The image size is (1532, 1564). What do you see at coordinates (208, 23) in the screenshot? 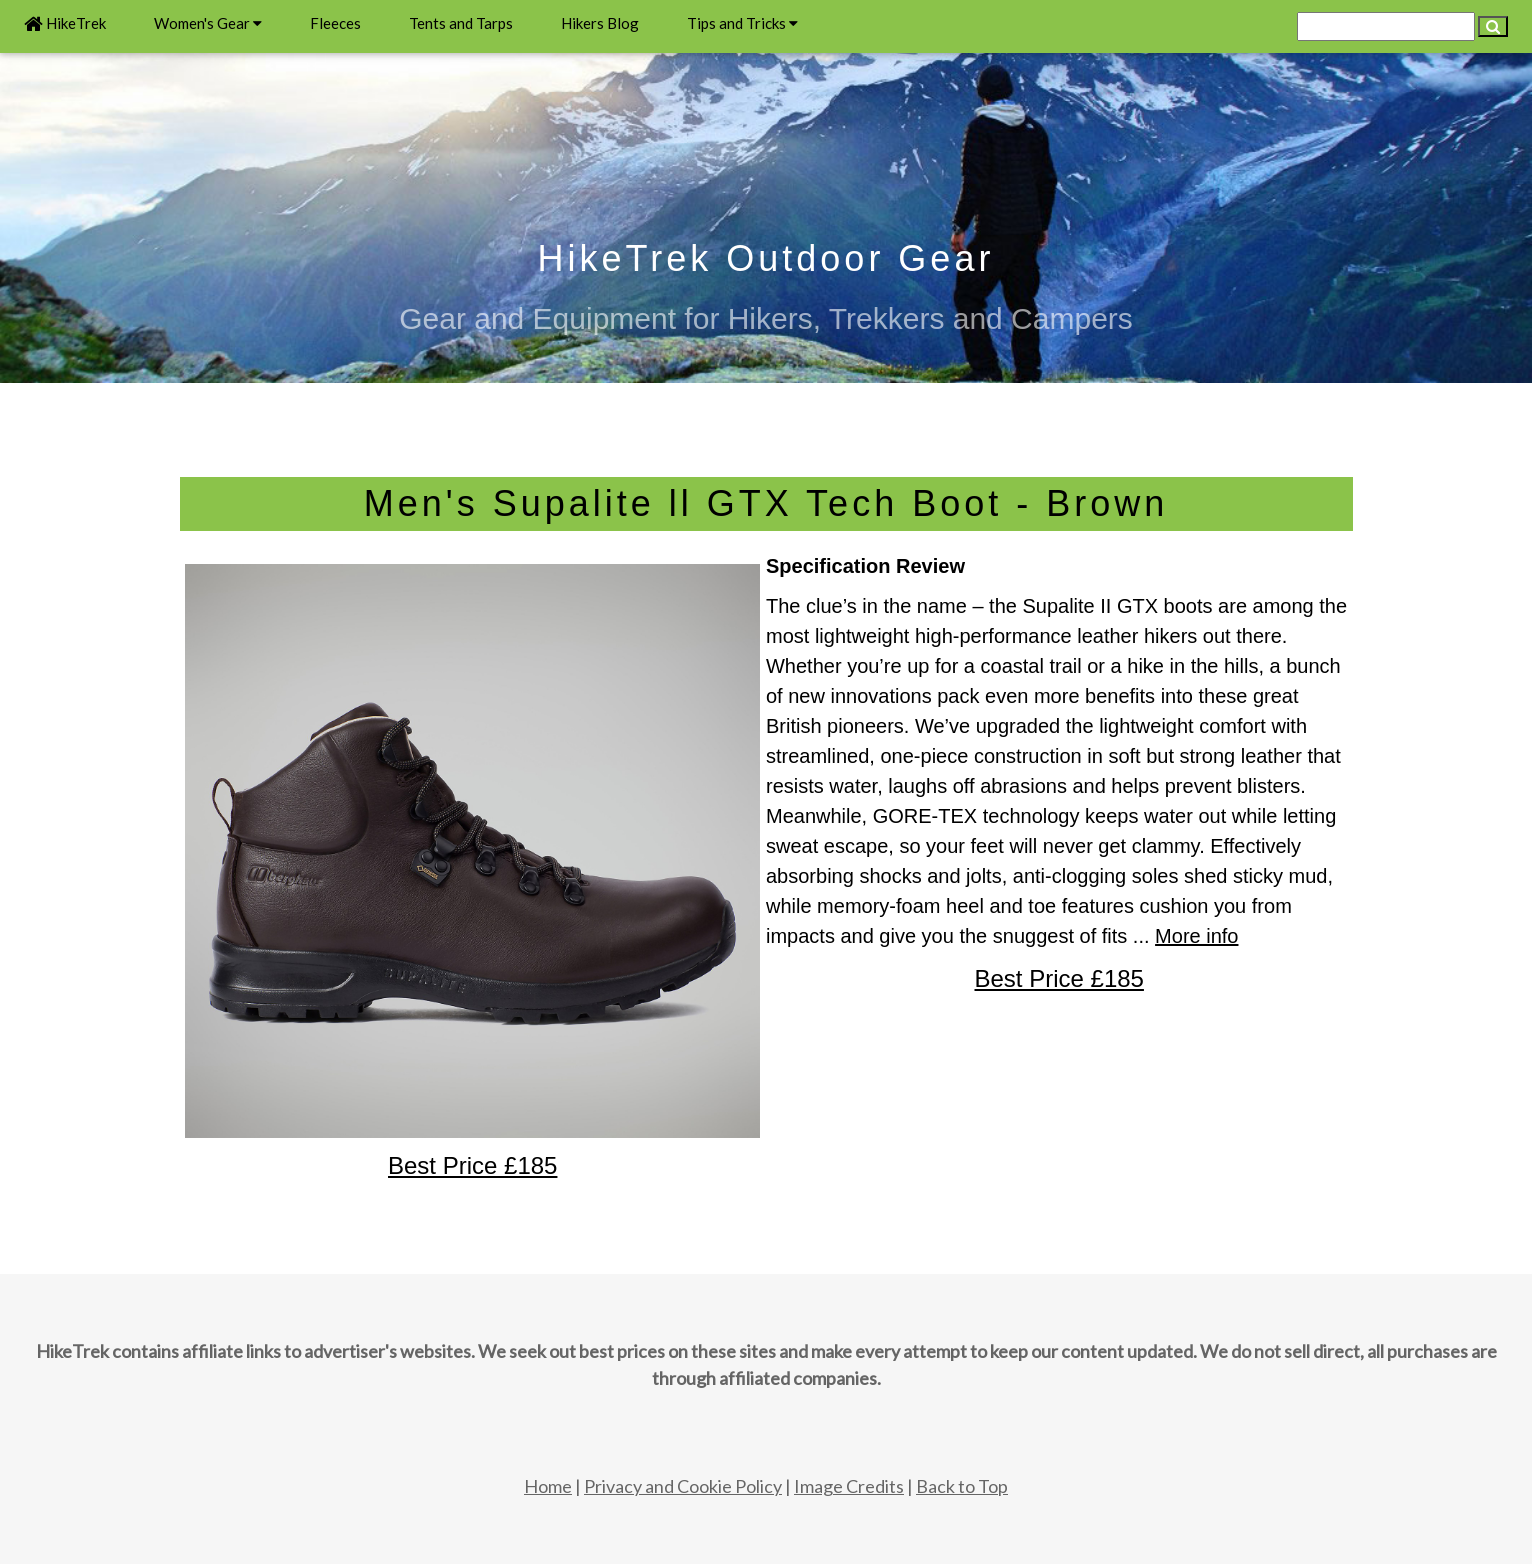
I see `Women's Gear` at bounding box center [208, 23].